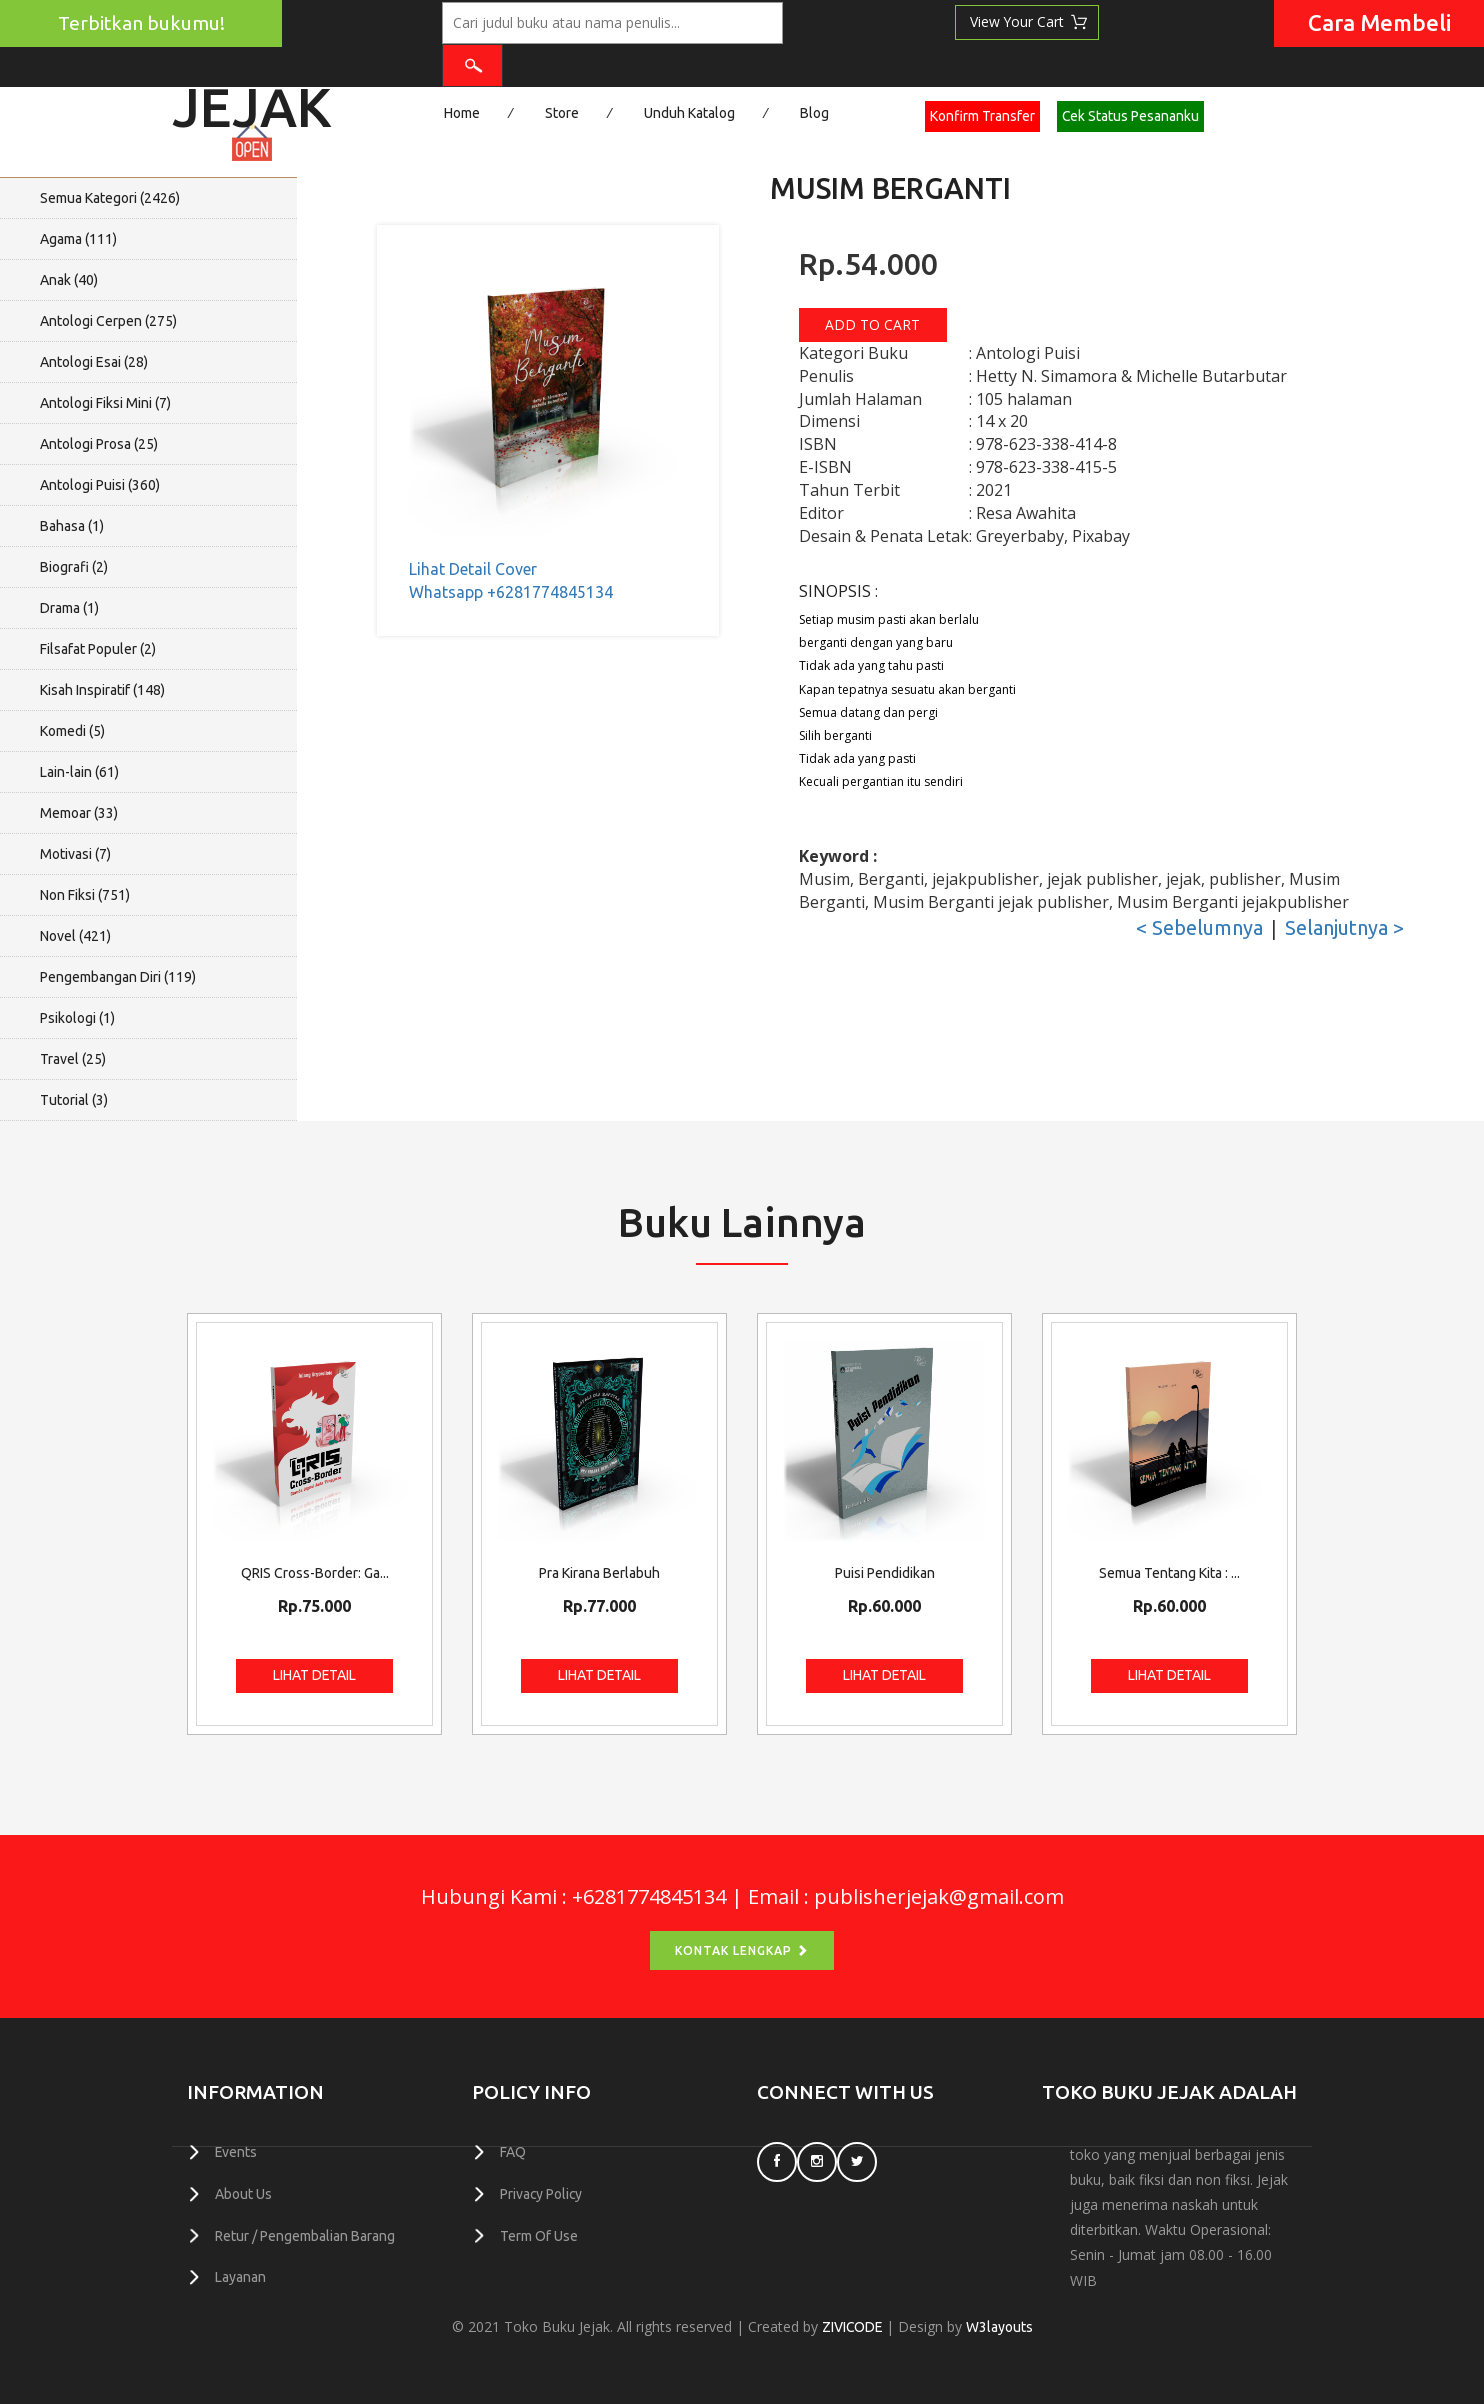 This screenshot has height=2404, width=1484. I want to click on Travel, so click(73, 1059).